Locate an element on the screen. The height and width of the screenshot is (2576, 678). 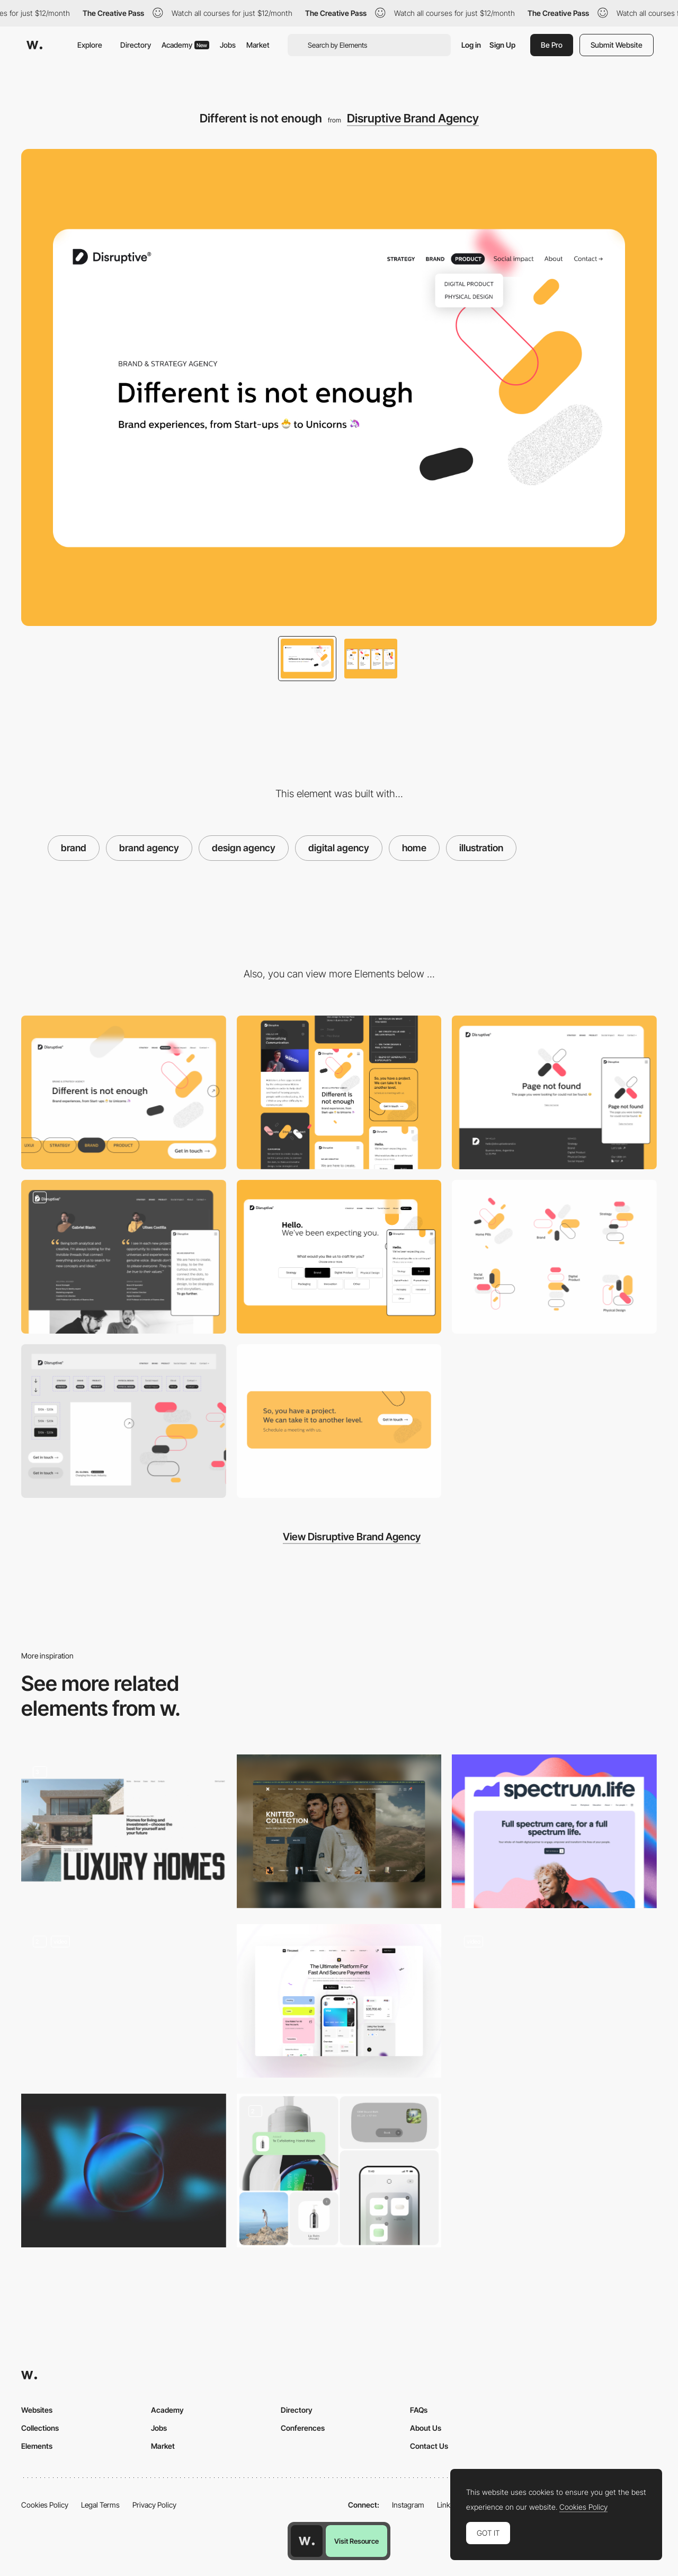
[Home Hero] is located at coordinates (123, 2001).